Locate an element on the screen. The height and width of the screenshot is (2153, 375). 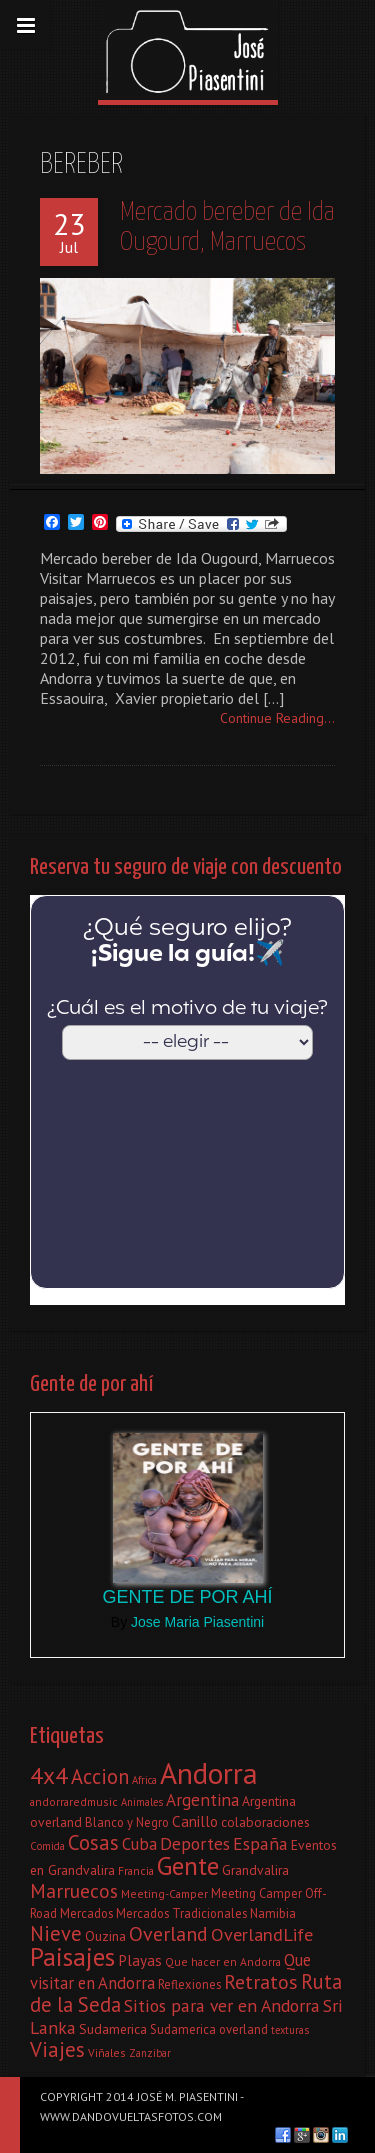
Mercados [Mercados (8 elementos)] is located at coordinates (86, 1913).